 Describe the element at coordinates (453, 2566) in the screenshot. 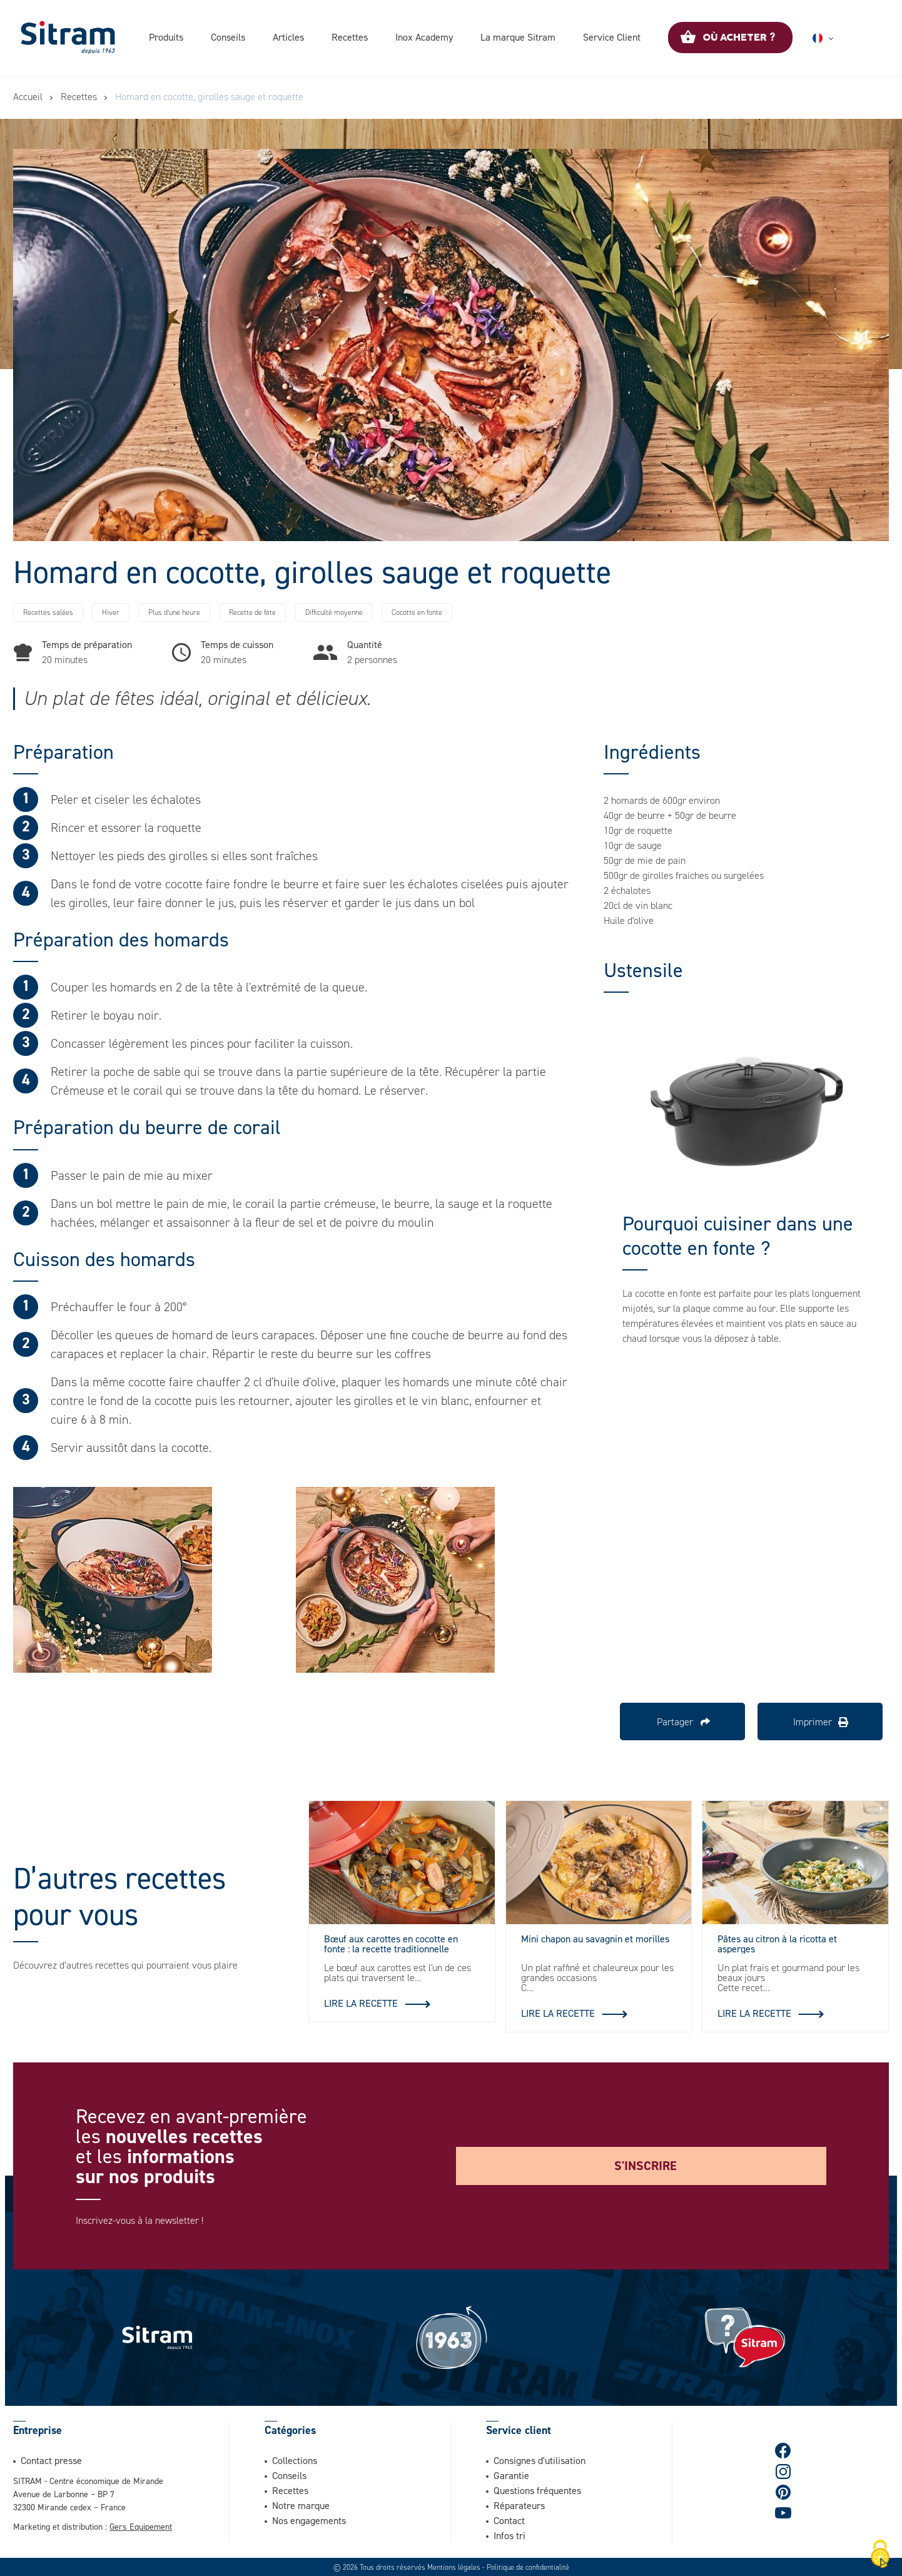

I see `Mentions légales` at that location.